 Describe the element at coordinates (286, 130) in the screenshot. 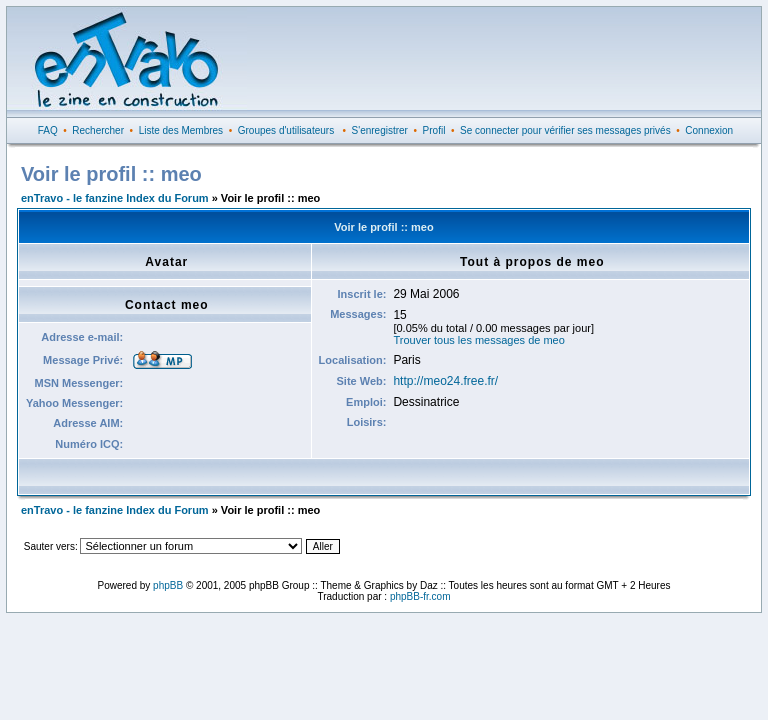

I see `Groupes d'utilisateurs` at that location.